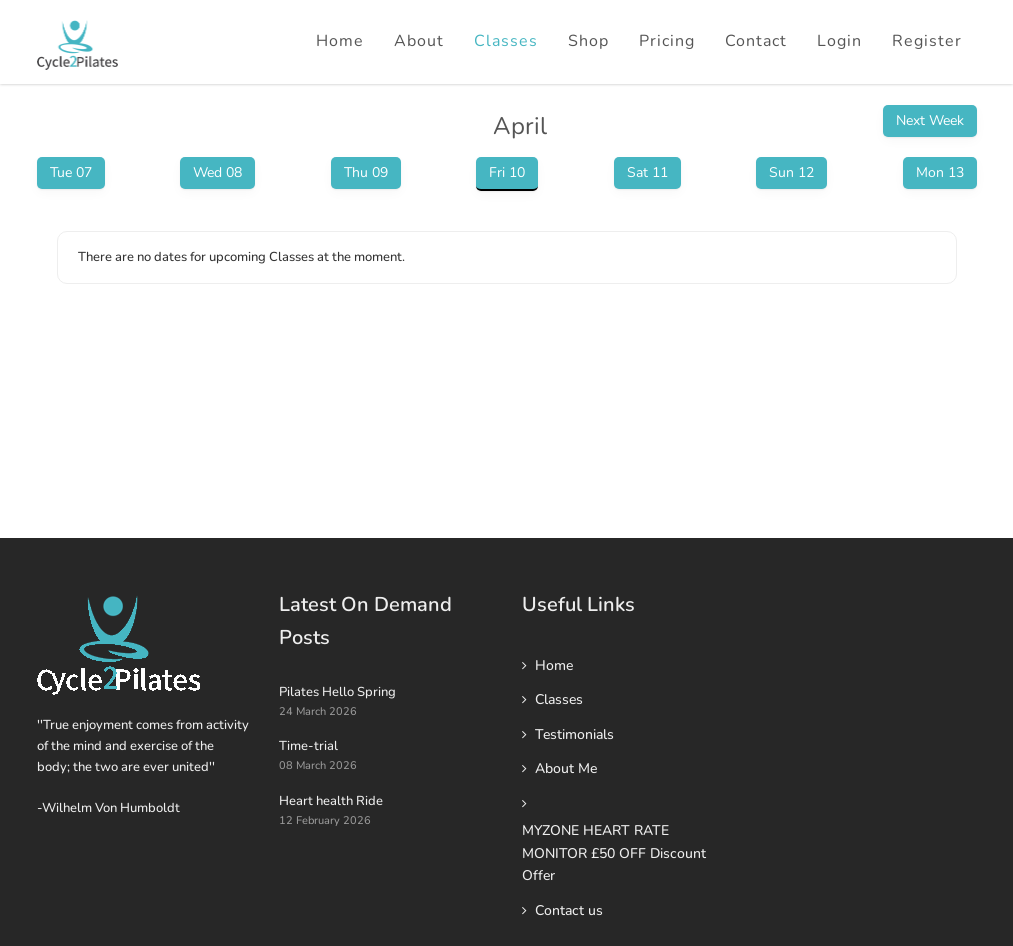 This screenshot has width=1013, height=946. What do you see at coordinates (614, 853) in the screenshot?
I see `MYZONE HEART RATE MONITOR £50 OFF Discount Offer` at bounding box center [614, 853].